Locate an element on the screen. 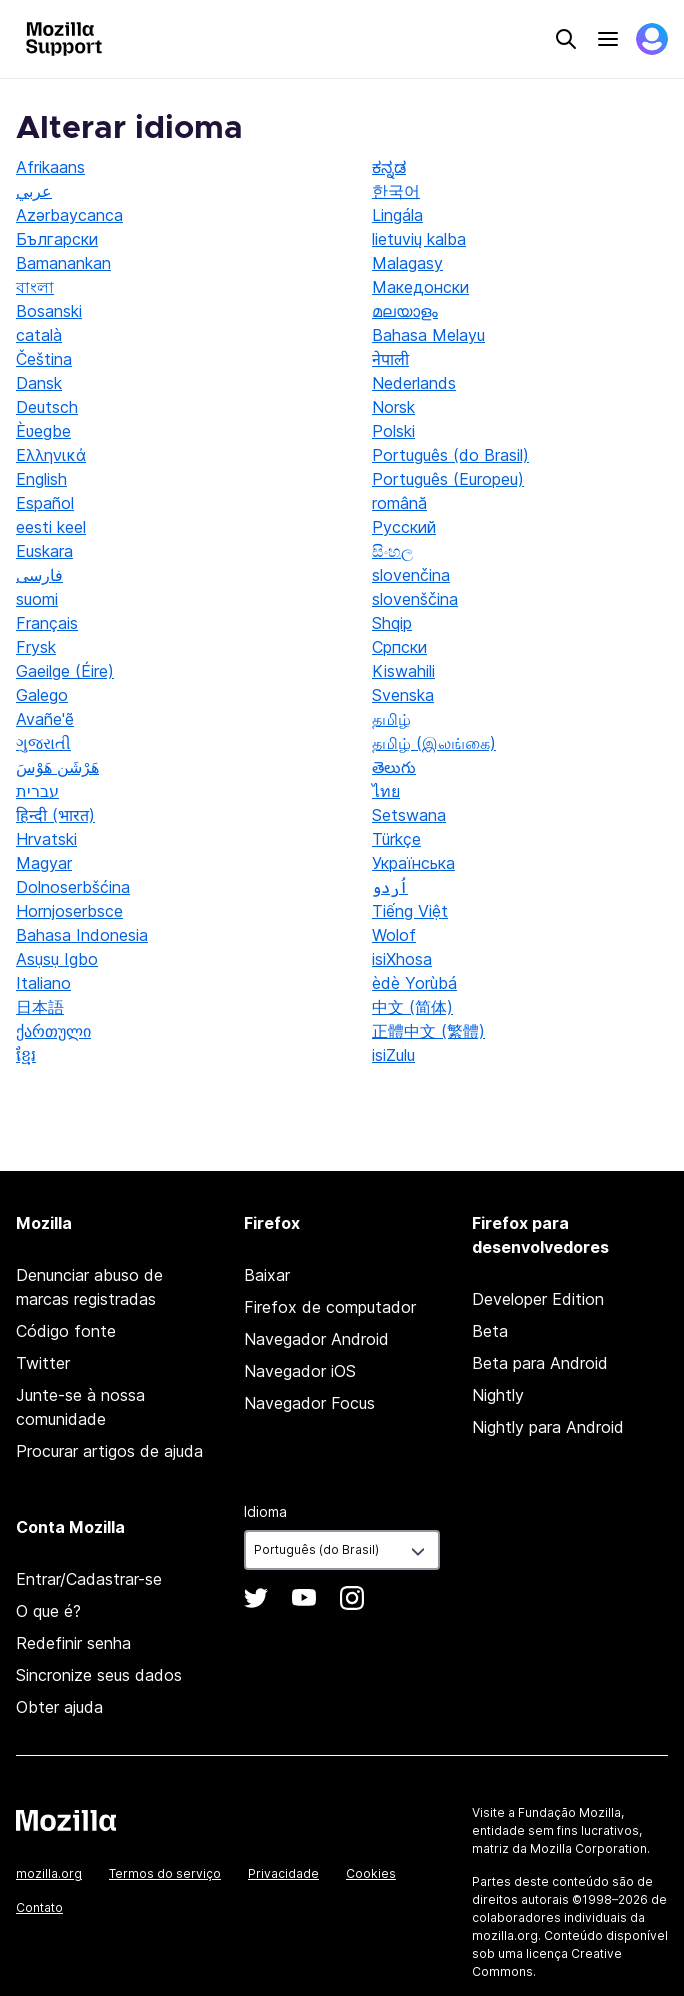 The height and width of the screenshot is (1996, 684). Navegador Android is located at coordinates (316, 1339).